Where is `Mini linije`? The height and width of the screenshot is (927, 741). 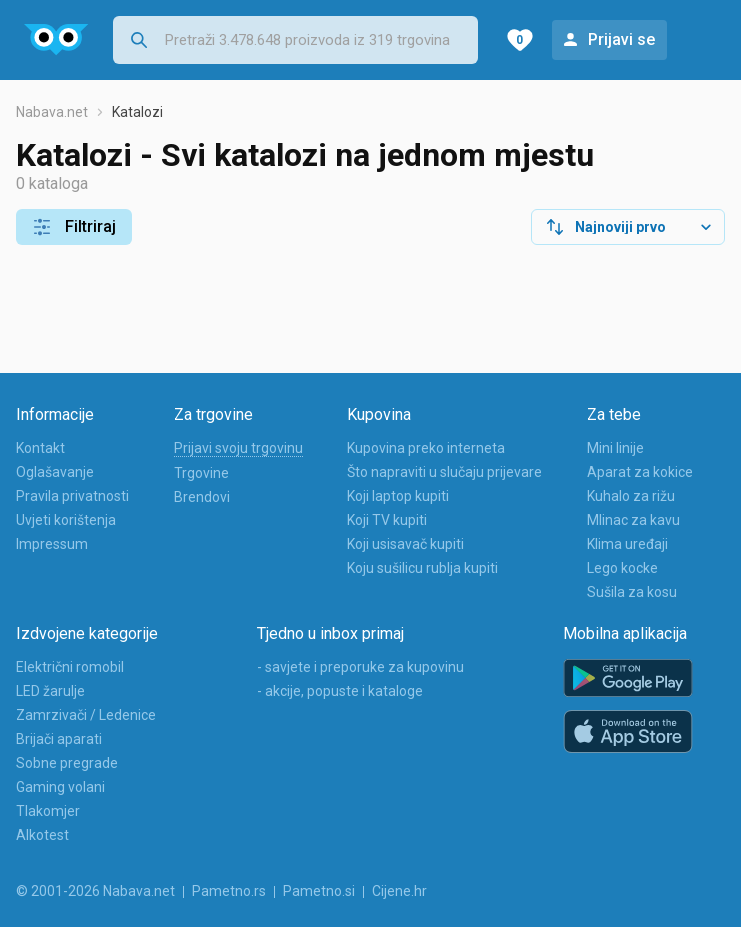
Mini linije is located at coordinates (615, 448).